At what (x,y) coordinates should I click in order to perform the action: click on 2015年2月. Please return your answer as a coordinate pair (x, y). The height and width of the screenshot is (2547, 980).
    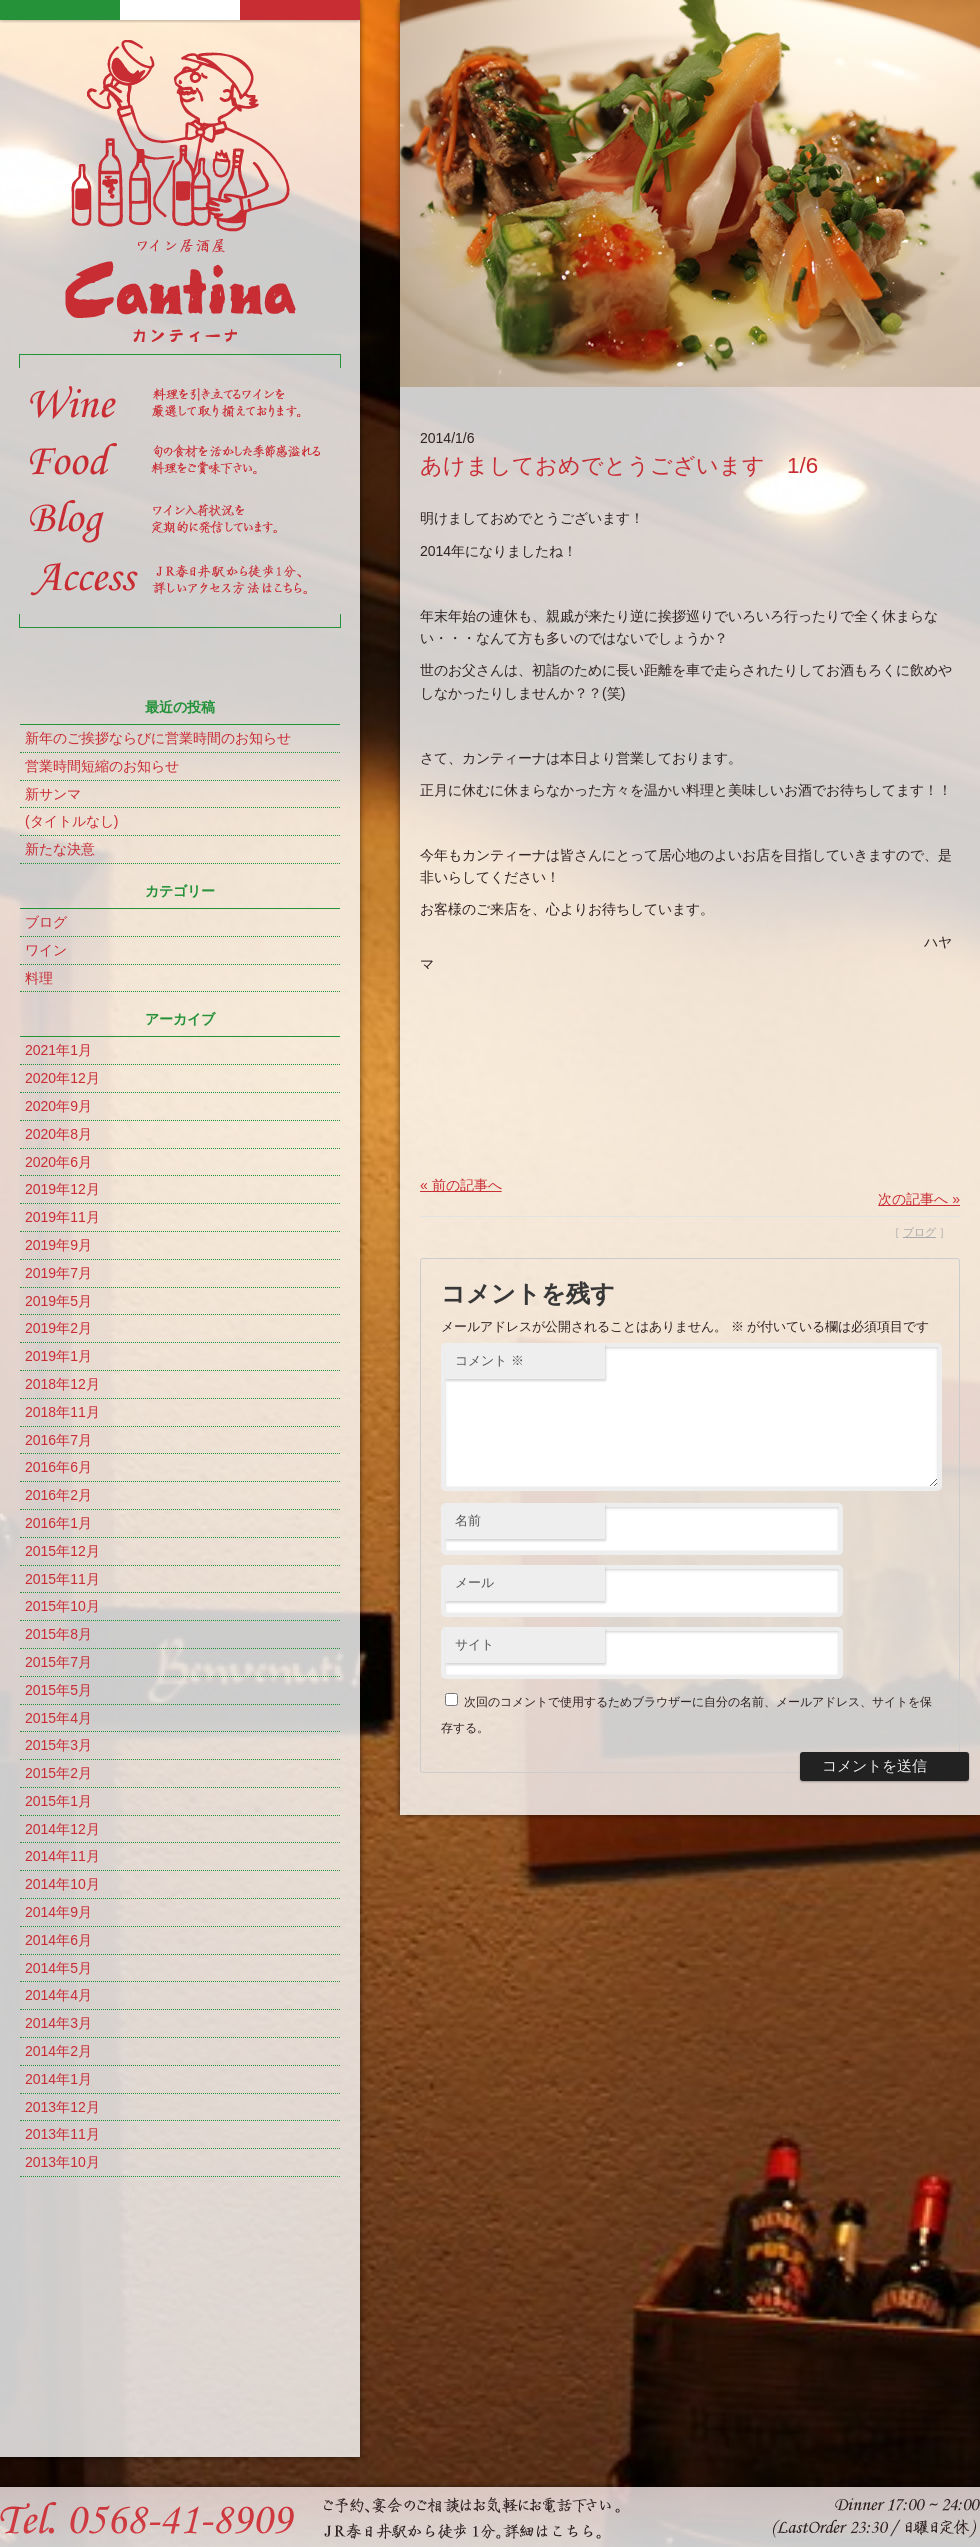
    Looking at the image, I should click on (58, 1773).